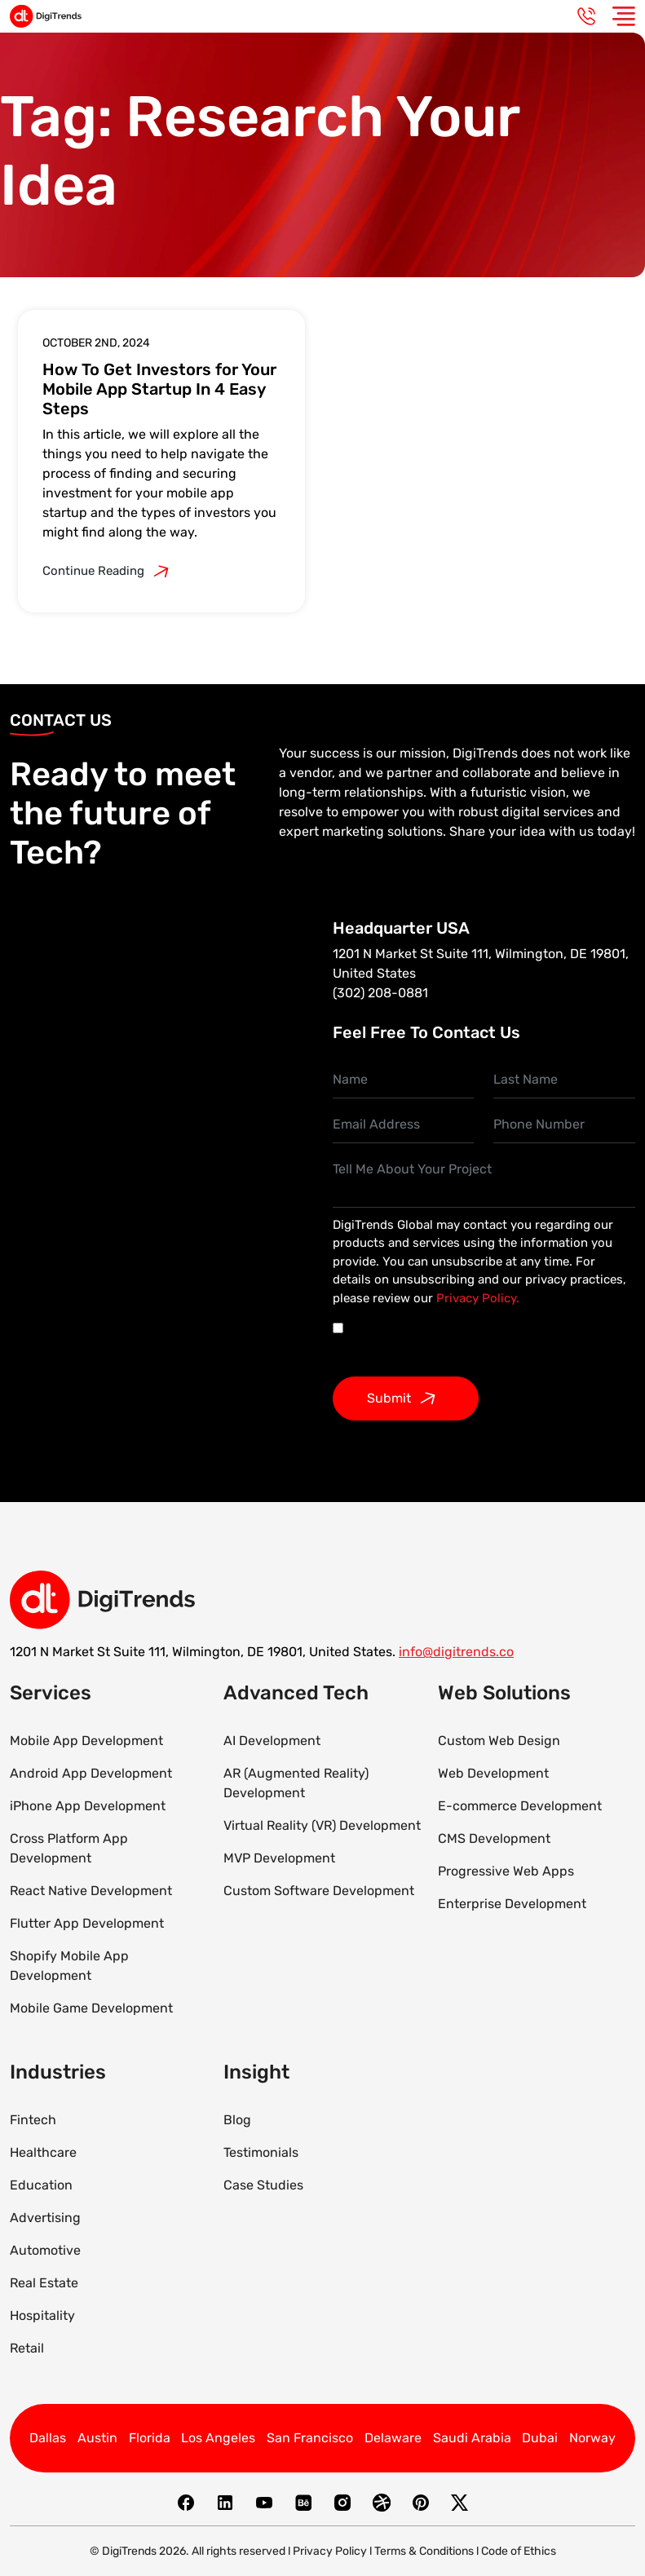 Image resolution: width=645 pixels, height=2576 pixels. Describe the element at coordinates (520, 1806) in the screenshot. I see `E-commerce Development` at that location.